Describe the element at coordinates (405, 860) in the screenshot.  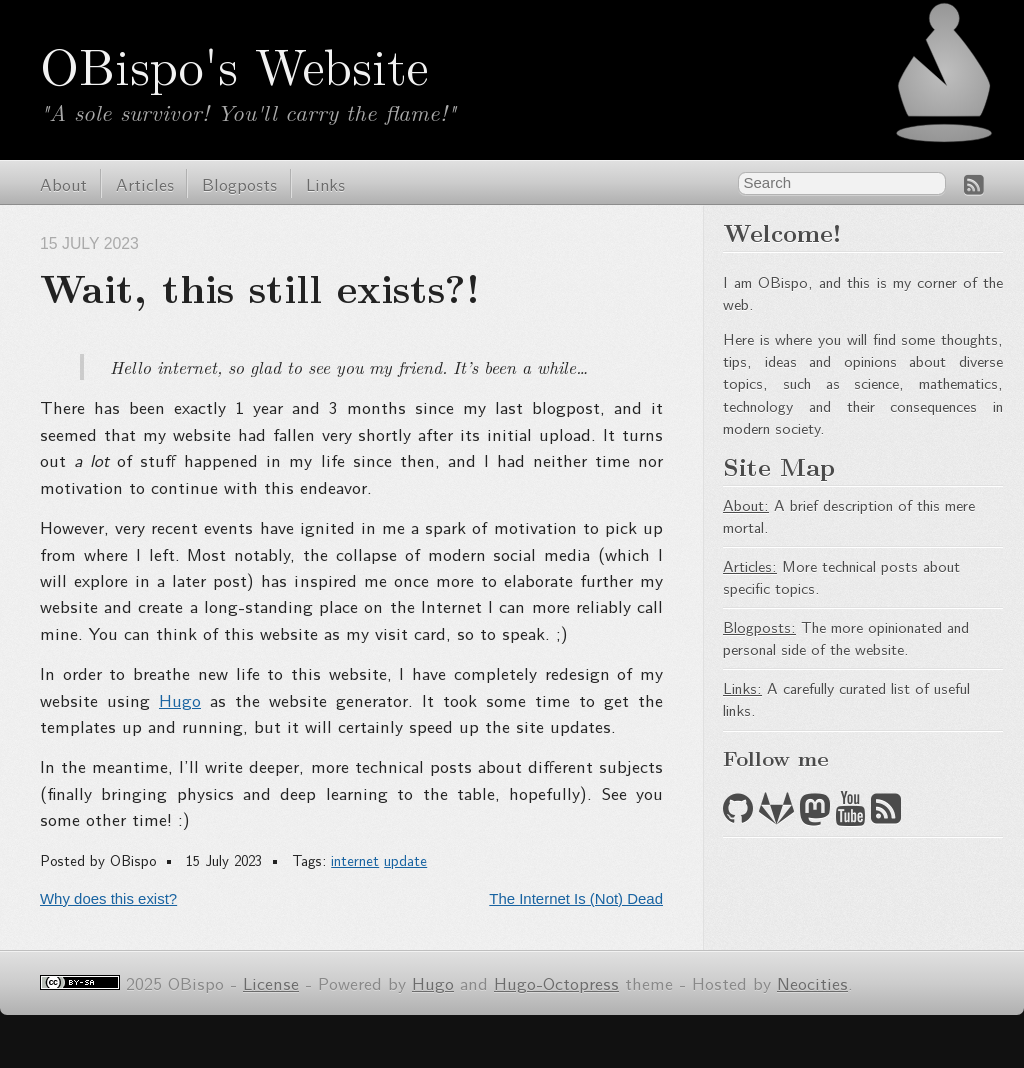
I see `update` at that location.